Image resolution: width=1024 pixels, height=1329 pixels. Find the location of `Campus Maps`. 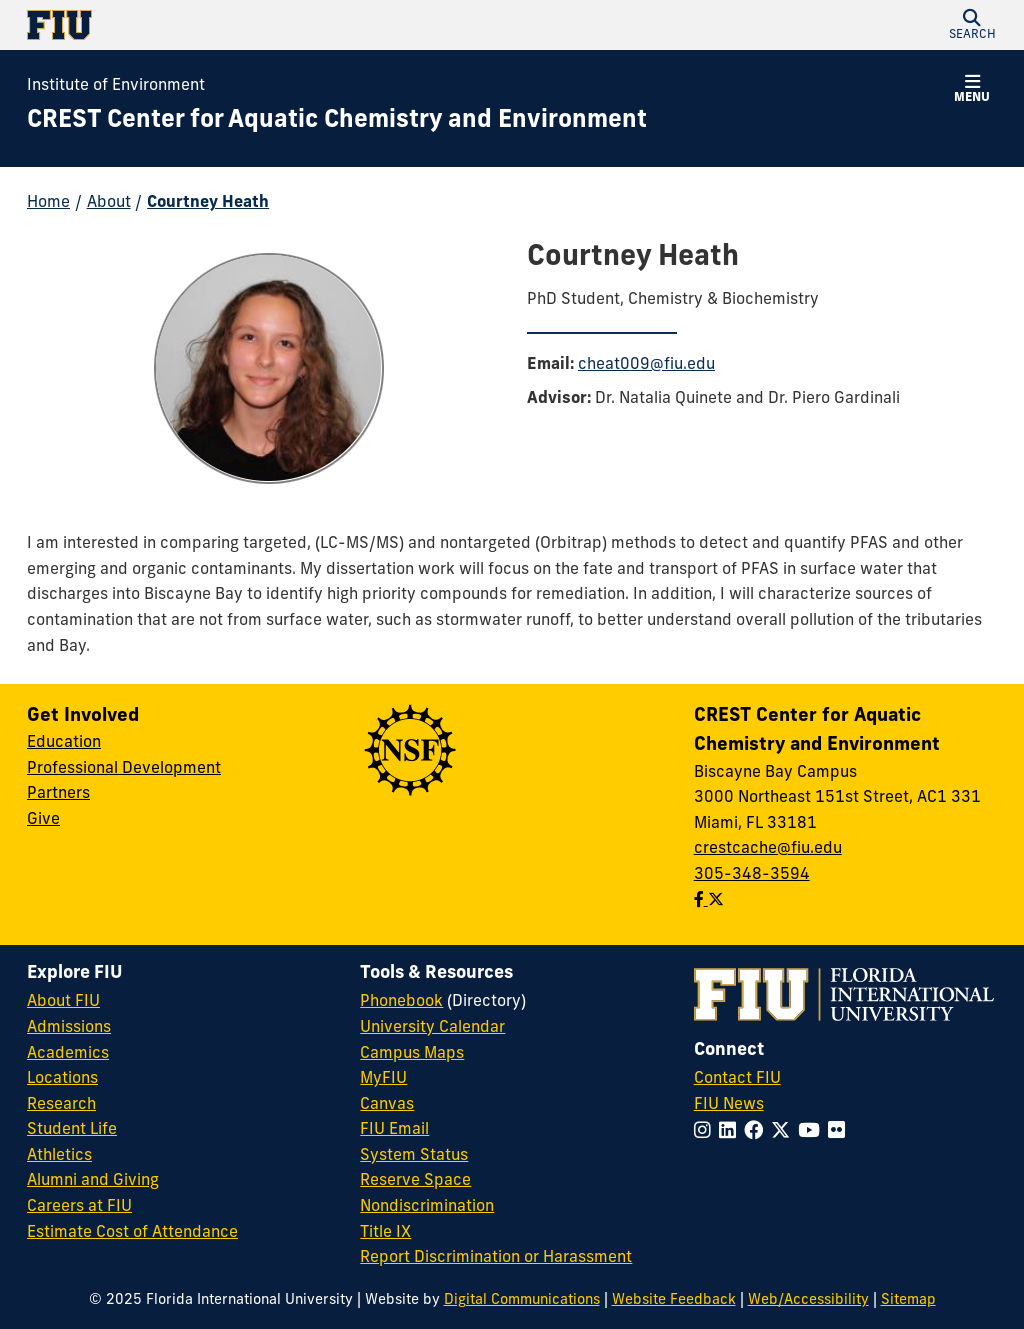

Campus Maps is located at coordinates (412, 1054).